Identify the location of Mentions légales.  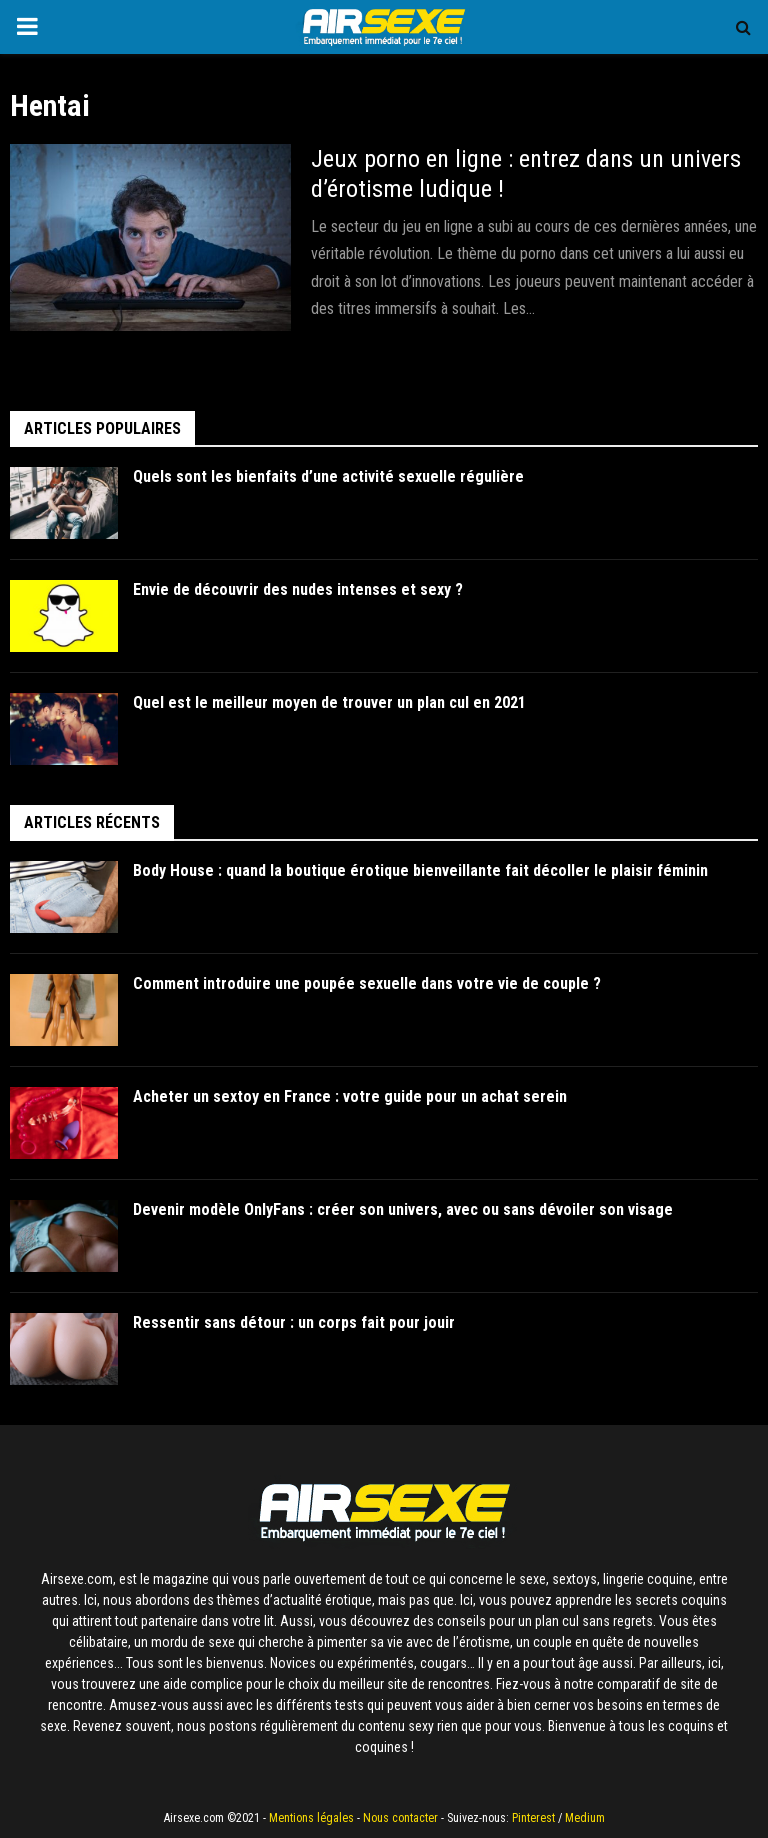
(311, 1818).